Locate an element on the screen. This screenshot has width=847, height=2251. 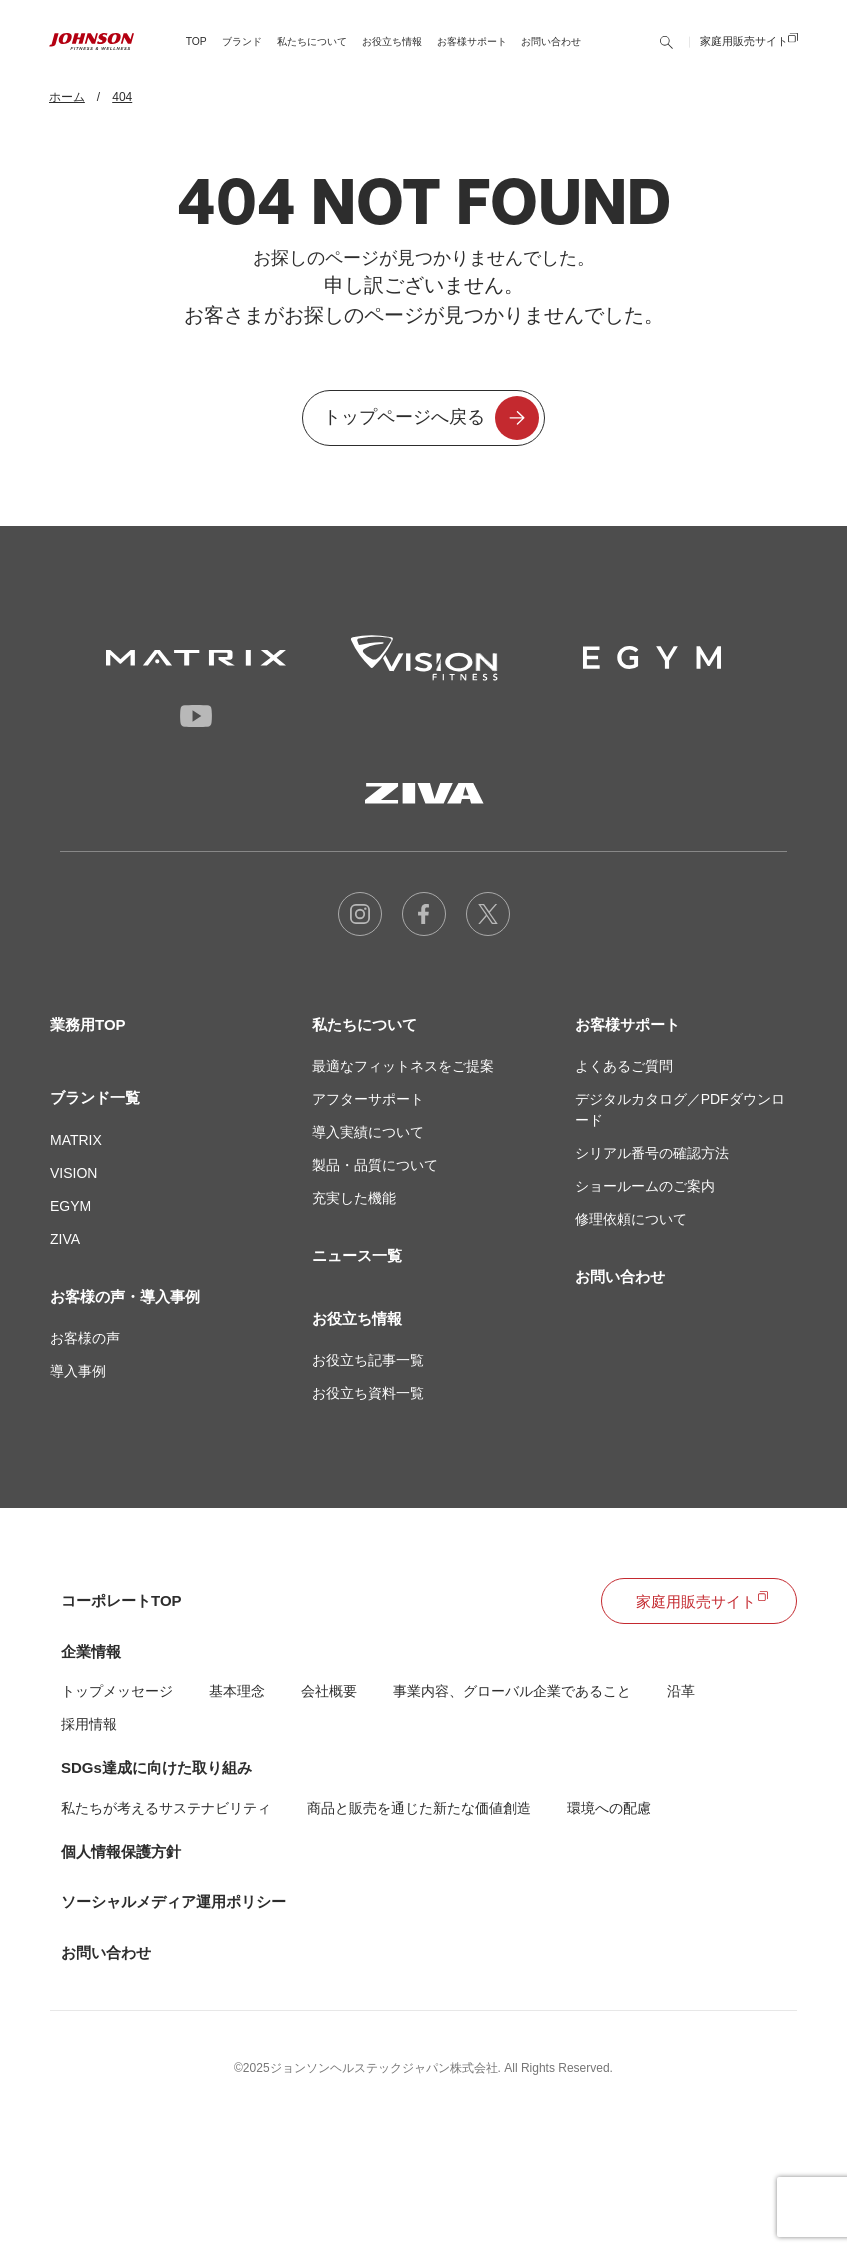
商品と販売を通じた新たな価値創造 is located at coordinates (419, 1808).